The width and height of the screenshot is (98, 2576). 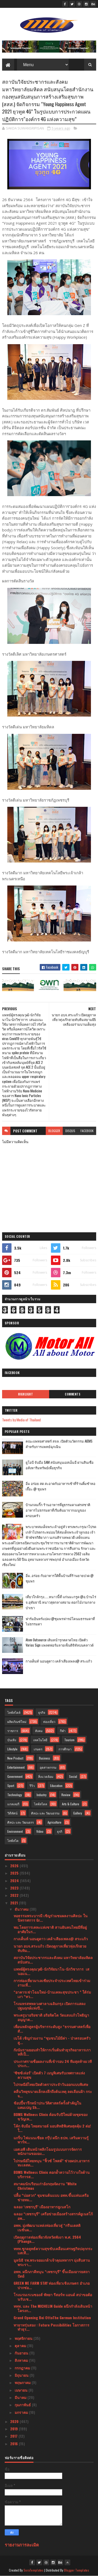 I want to click on ธุรกิ, so click(x=59, y=1831).